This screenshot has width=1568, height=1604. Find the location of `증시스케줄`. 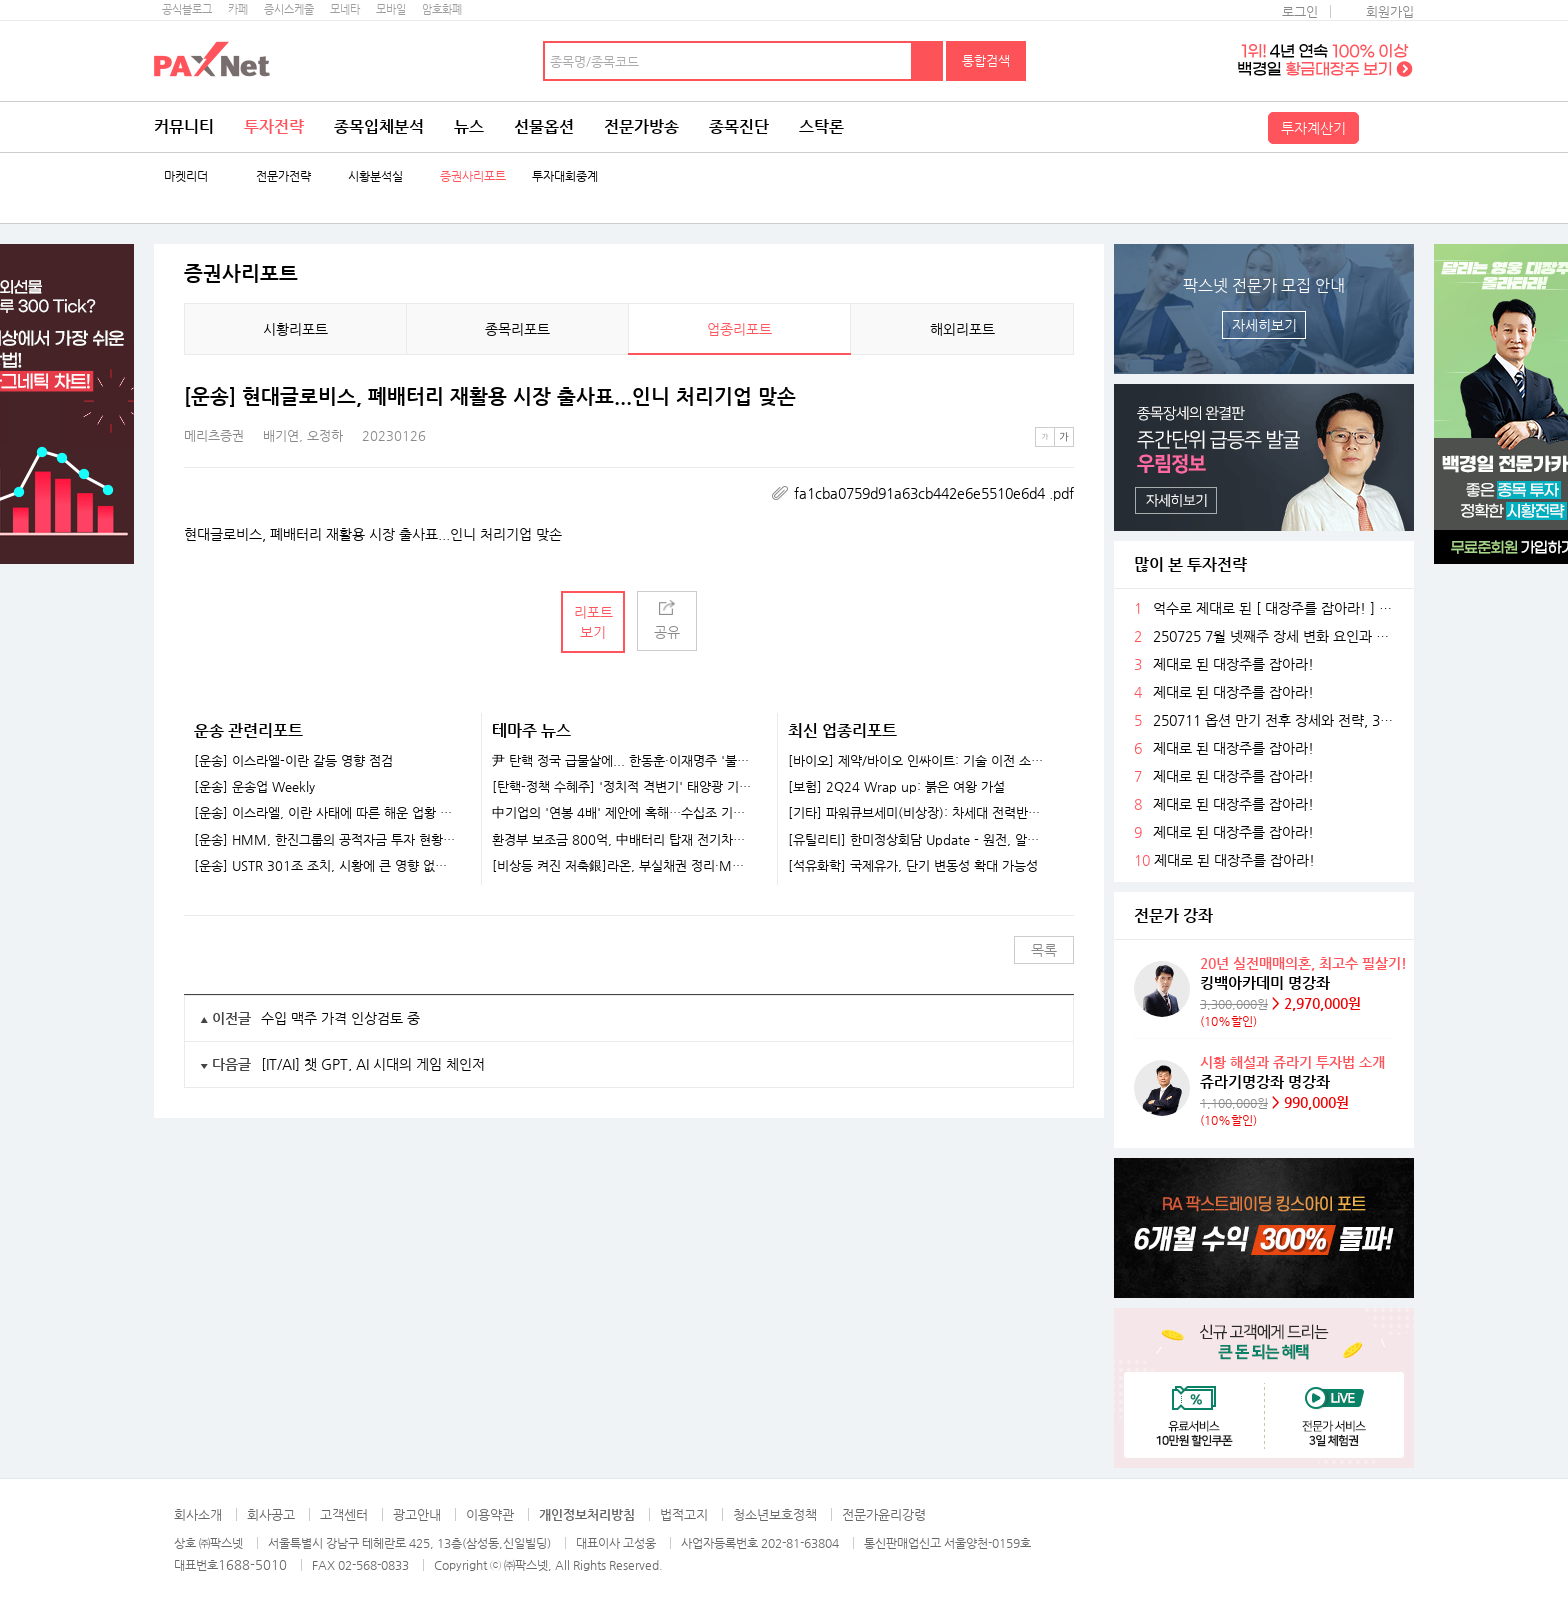

증시스케줄 is located at coordinates (289, 9).